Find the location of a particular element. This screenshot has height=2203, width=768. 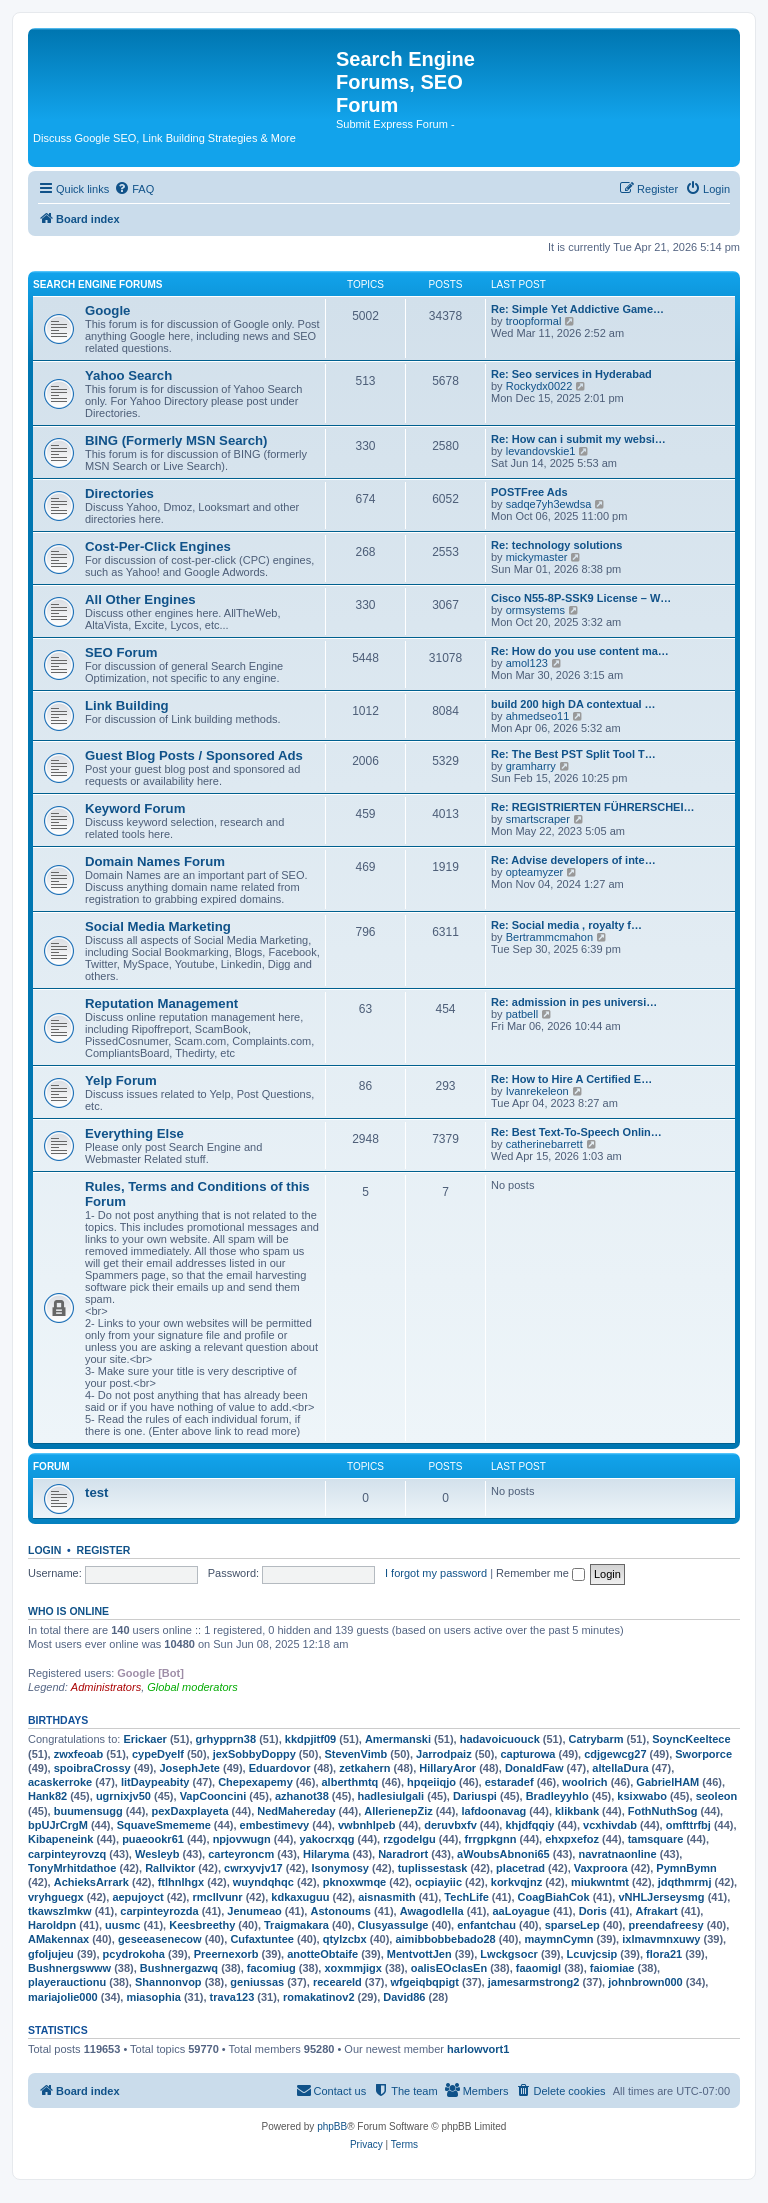

maymnCymn is located at coordinates (558, 1939).